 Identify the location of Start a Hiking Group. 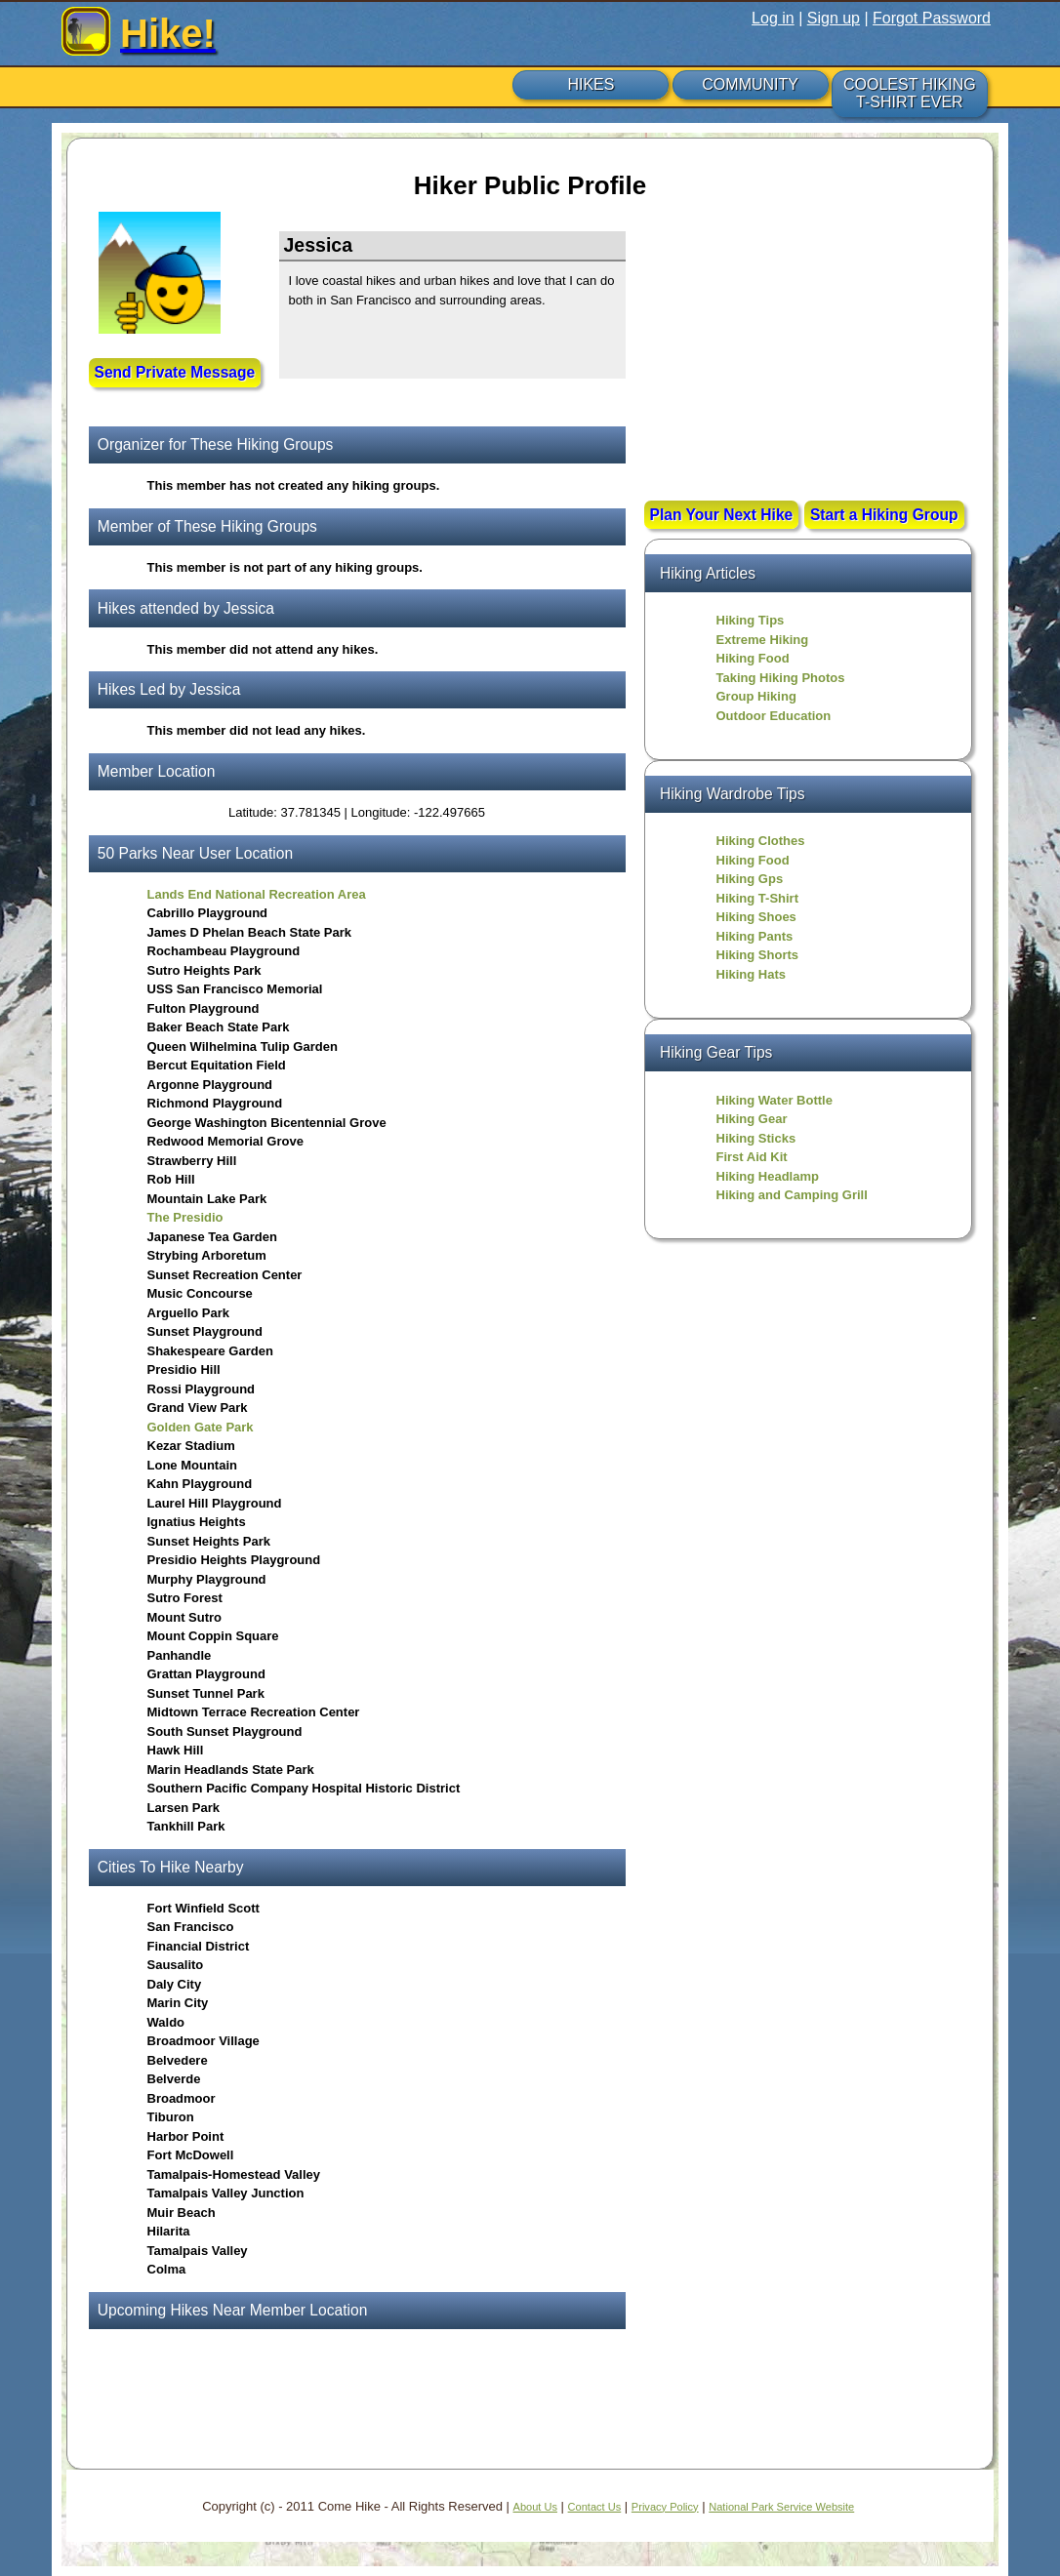
(884, 514).